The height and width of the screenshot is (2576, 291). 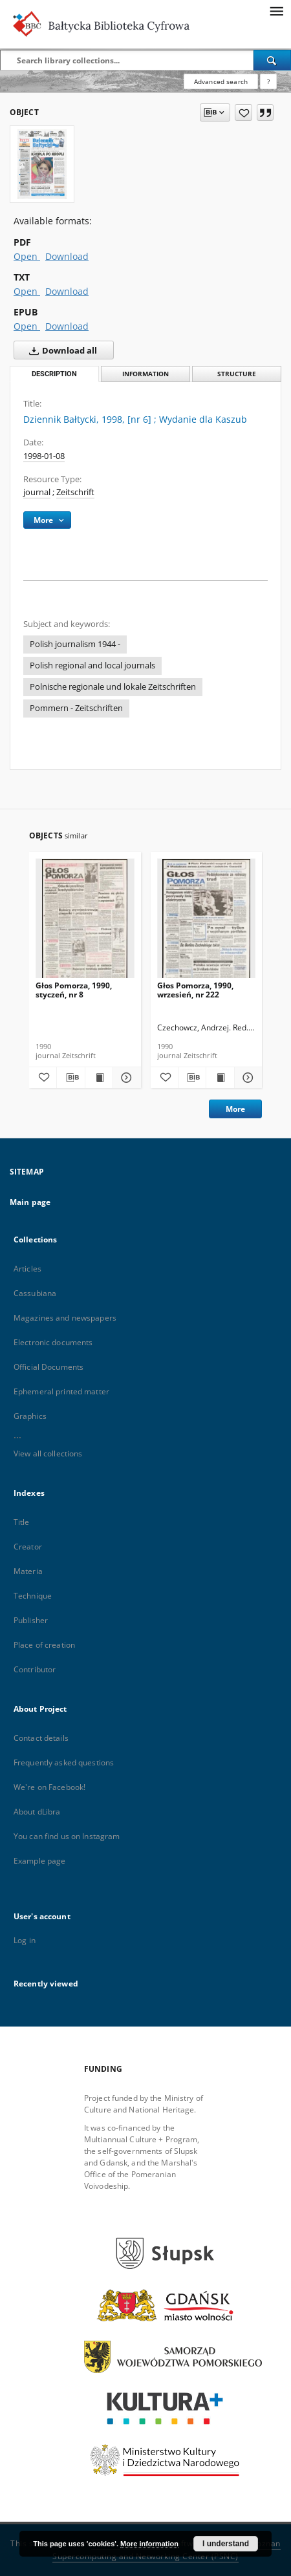 What do you see at coordinates (75, 492) in the screenshot?
I see `Zeitschrift` at bounding box center [75, 492].